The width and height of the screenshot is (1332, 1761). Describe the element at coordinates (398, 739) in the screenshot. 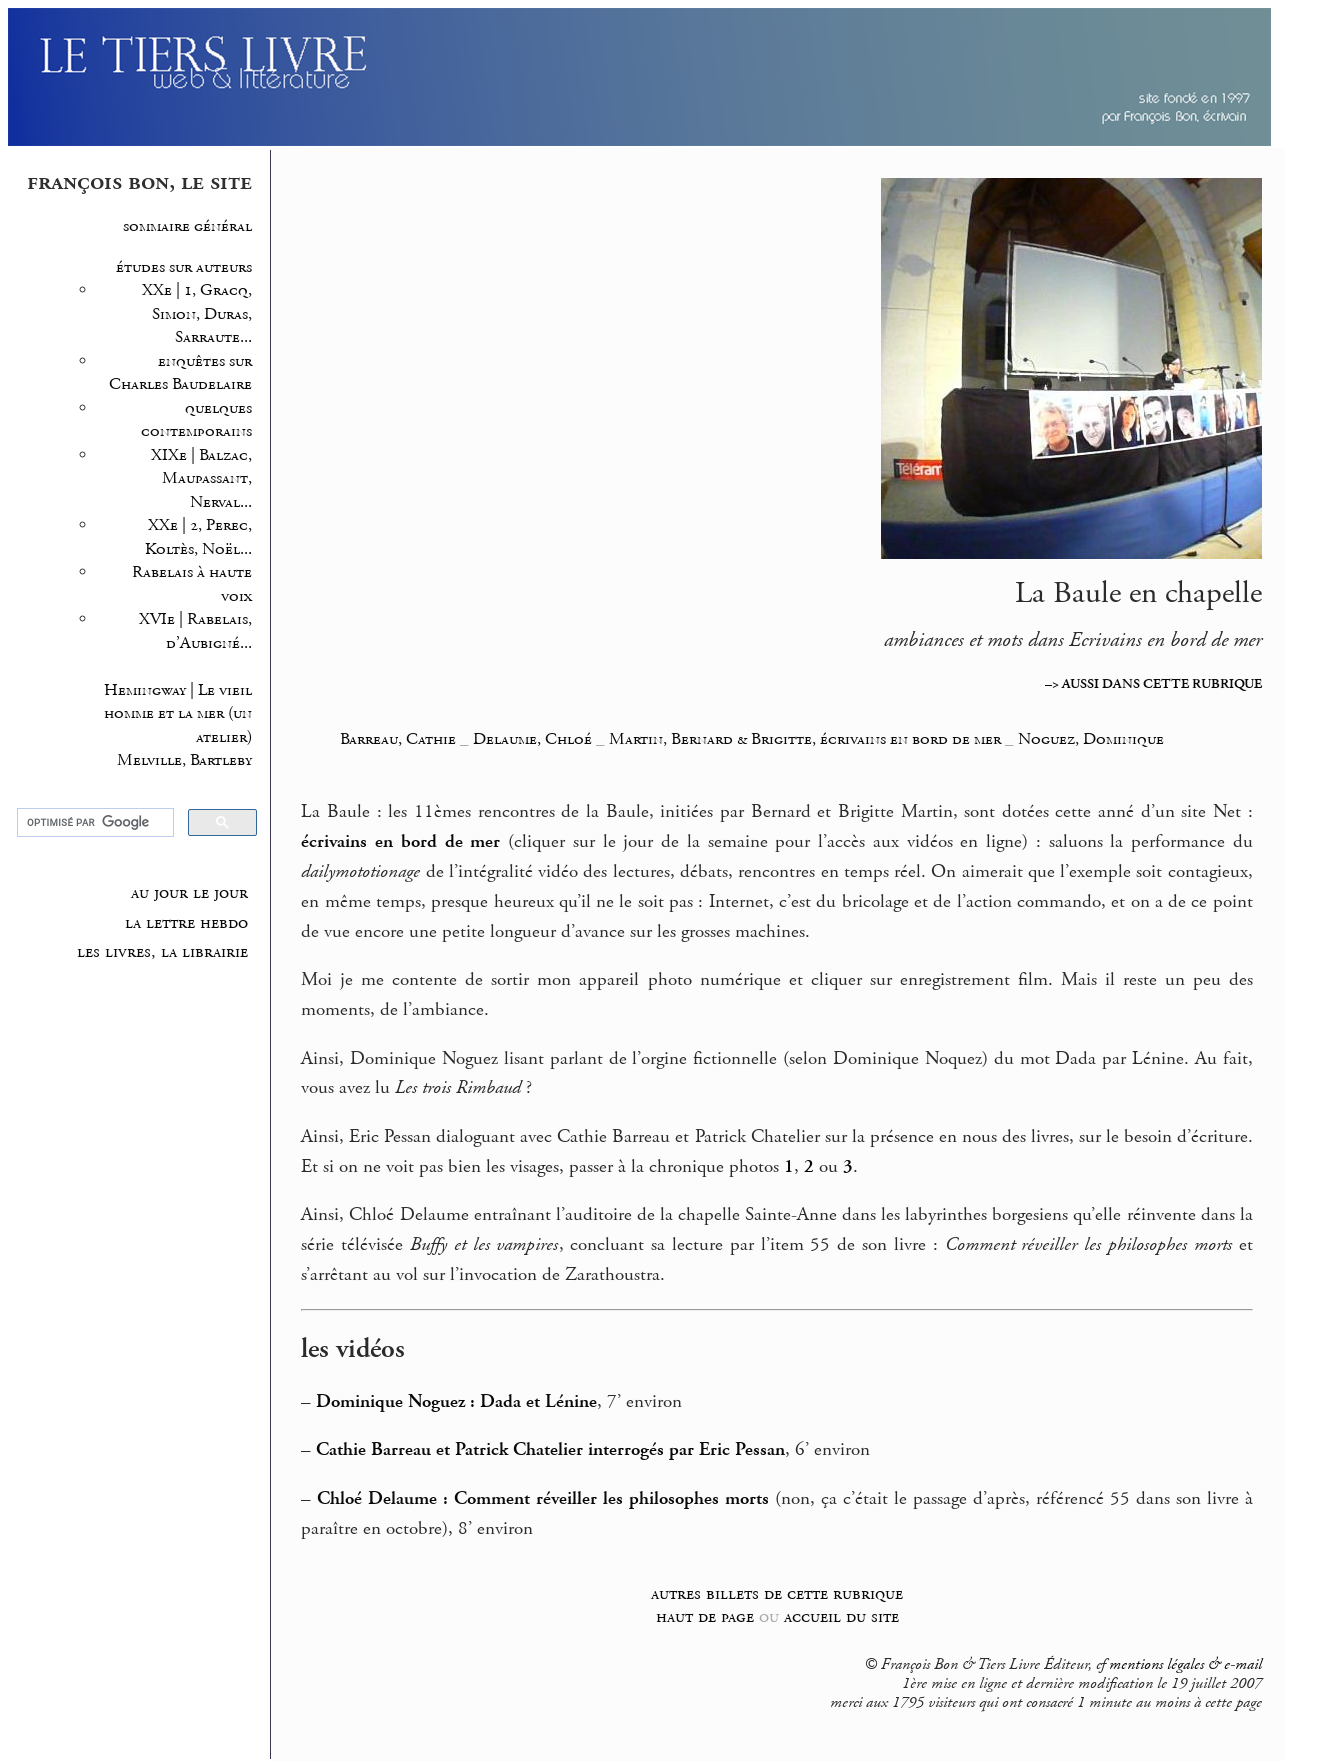

I see `Barreau, Cathie` at that location.